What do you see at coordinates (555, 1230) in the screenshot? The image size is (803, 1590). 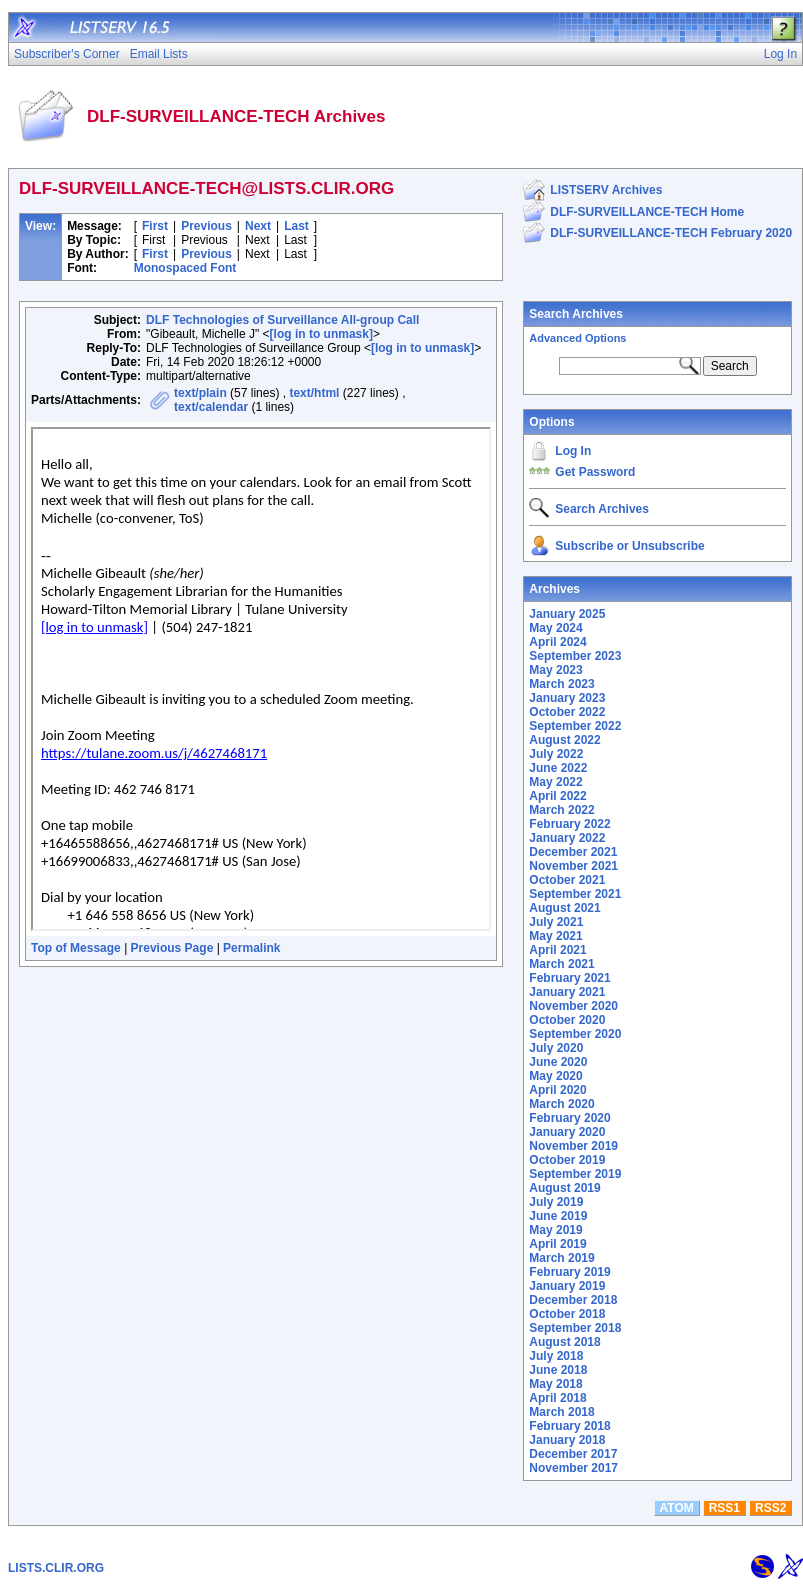 I see `May 2019` at bounding box center [555, 1230].